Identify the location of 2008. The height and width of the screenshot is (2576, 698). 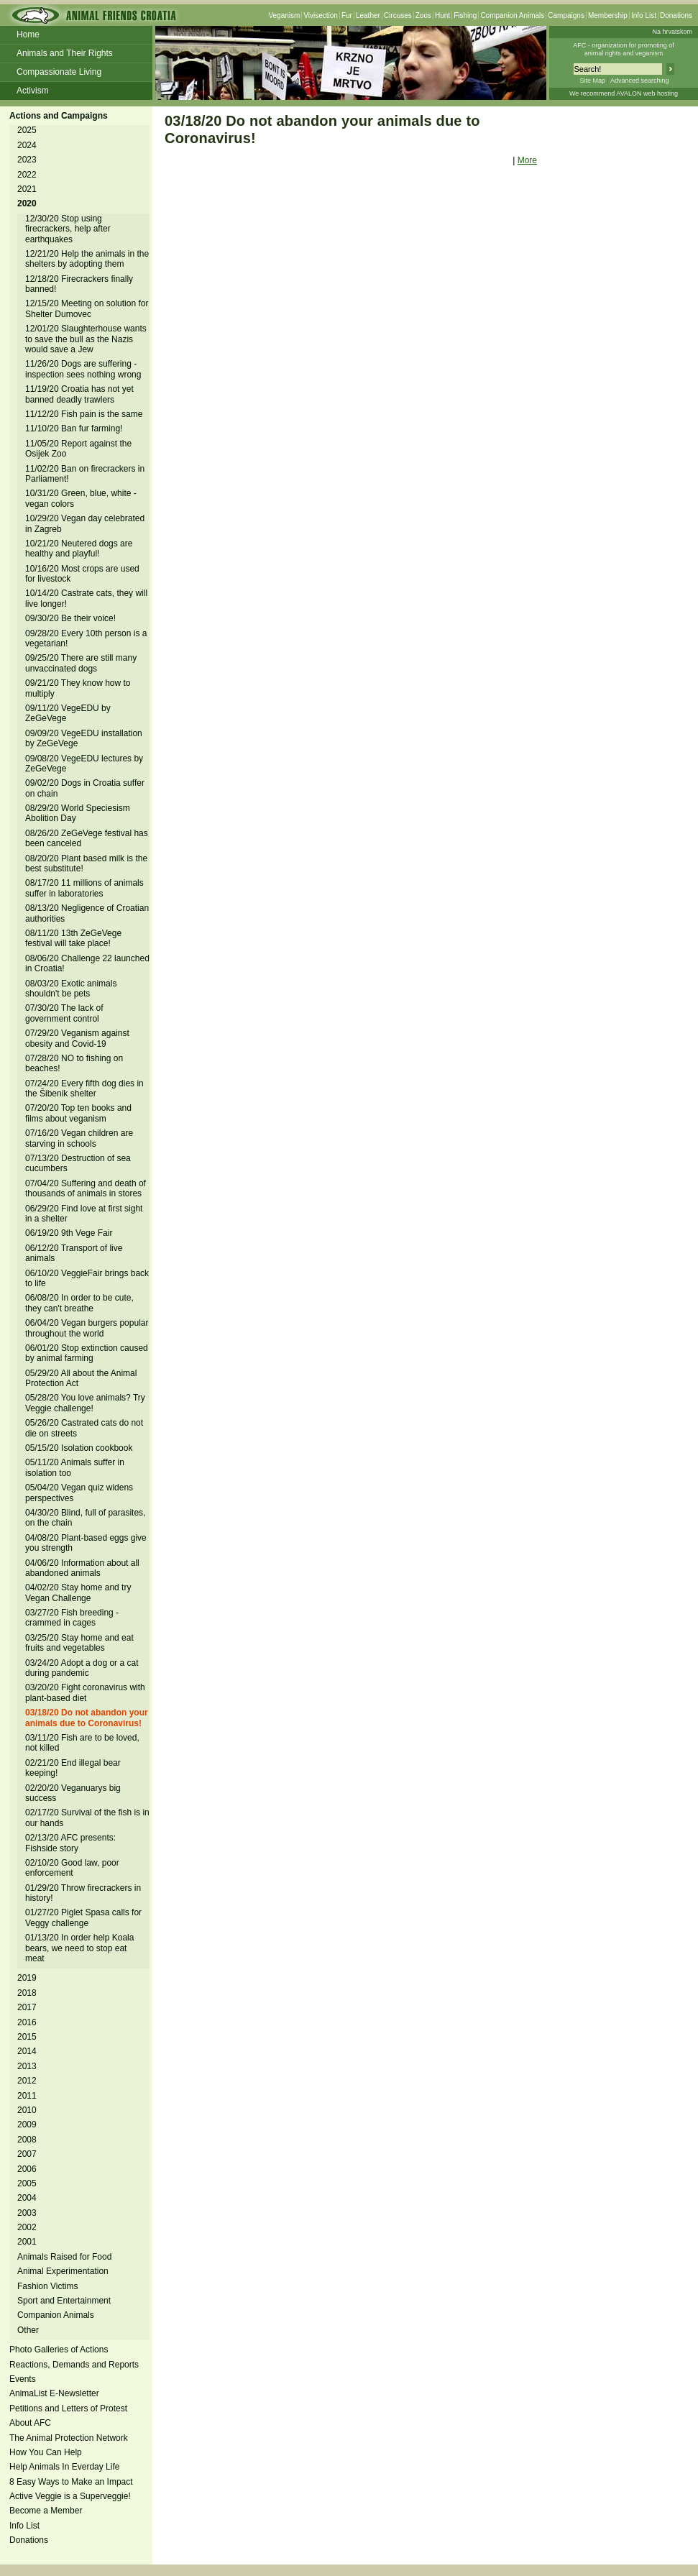
(27, 2140).